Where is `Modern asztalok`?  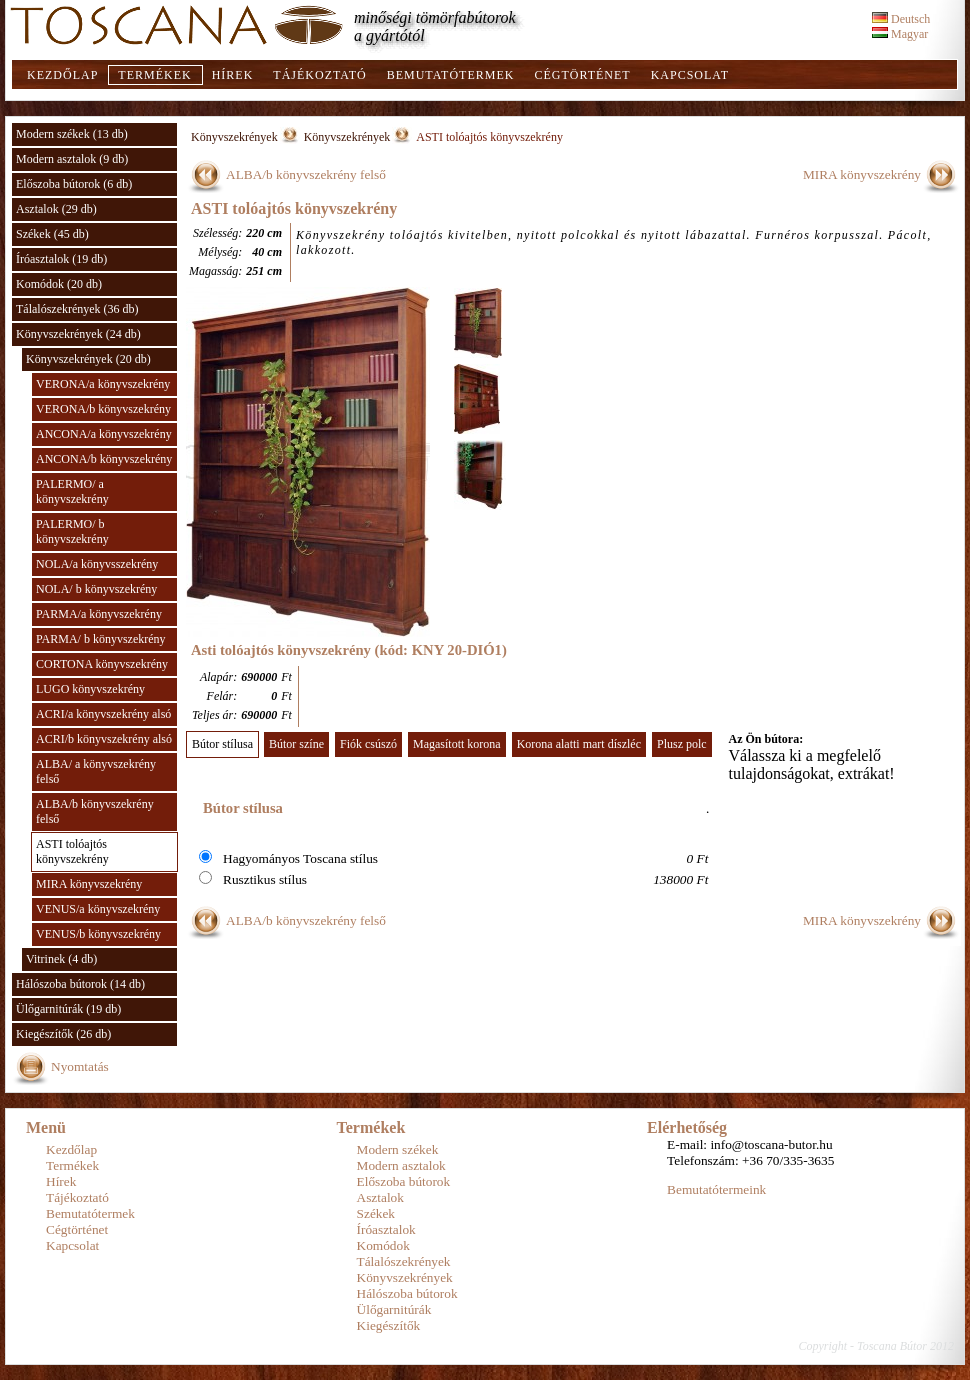
Modern asztalok is located at coordinates (401, 1165).